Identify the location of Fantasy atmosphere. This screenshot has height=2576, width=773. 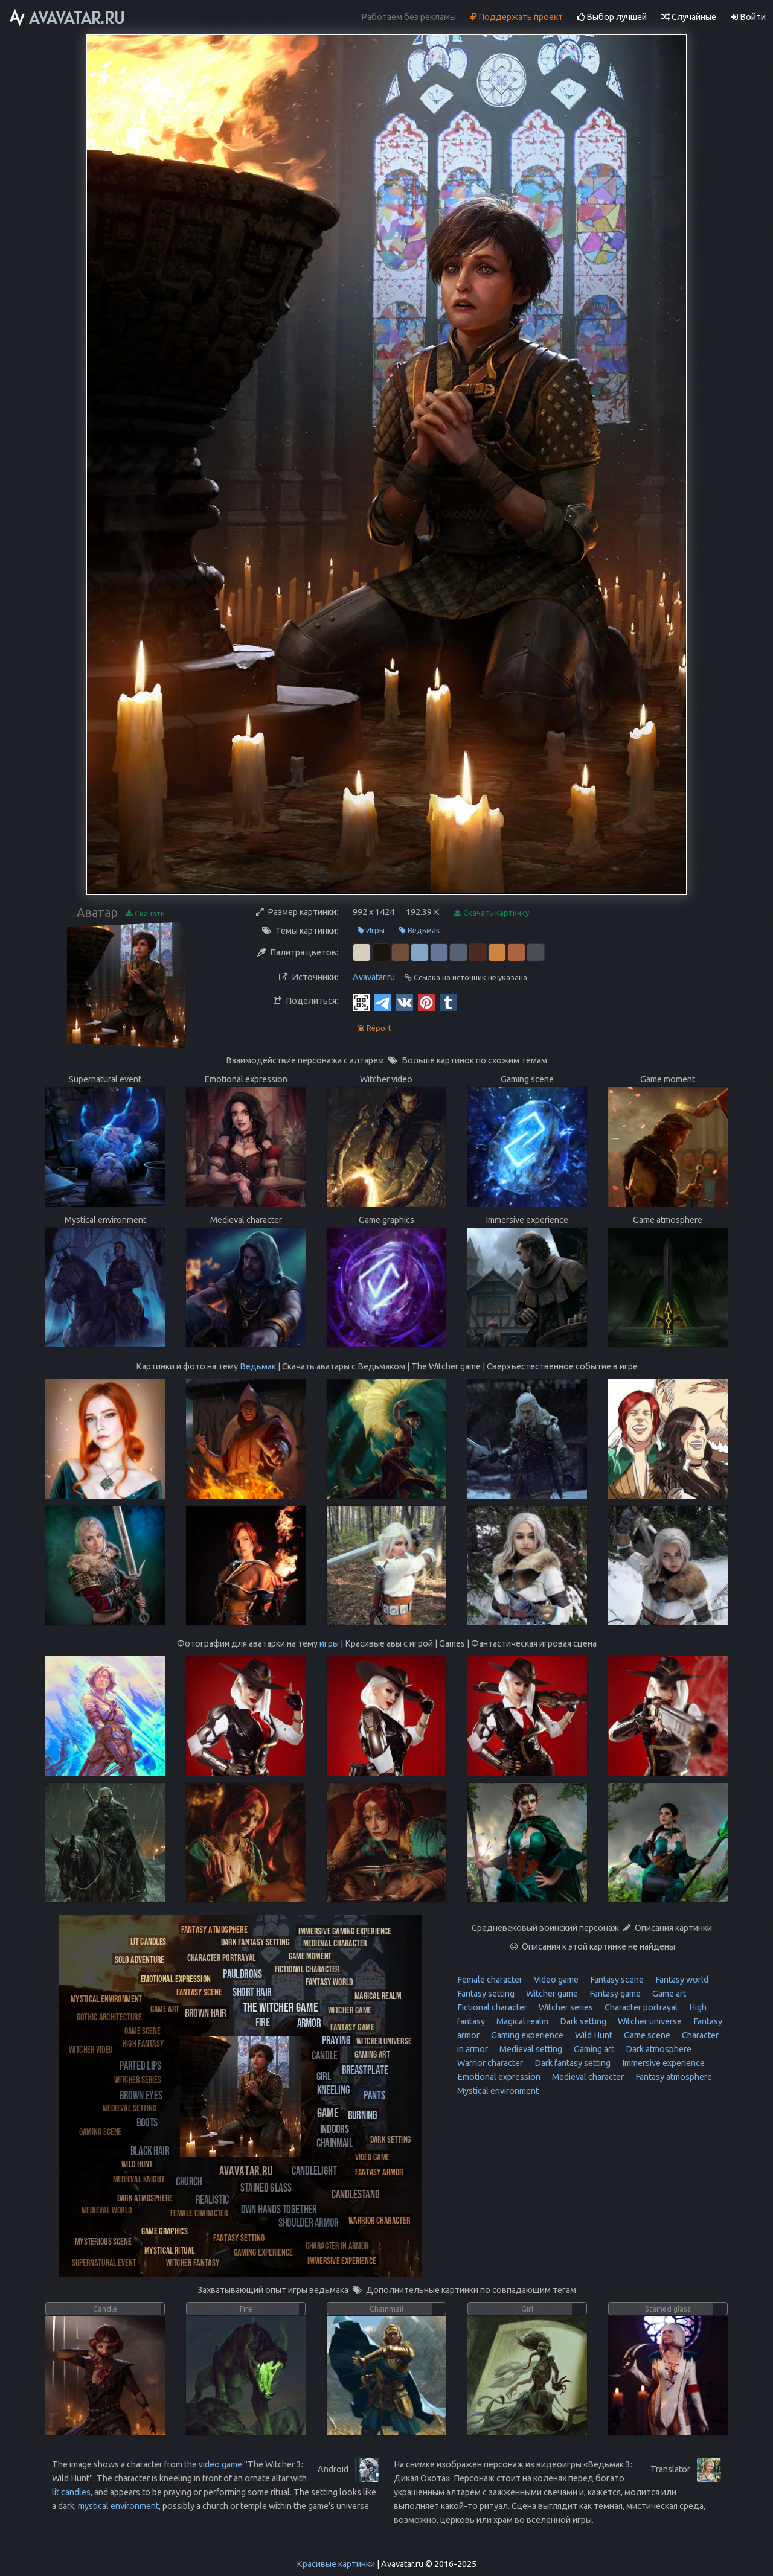
(672, 2077).